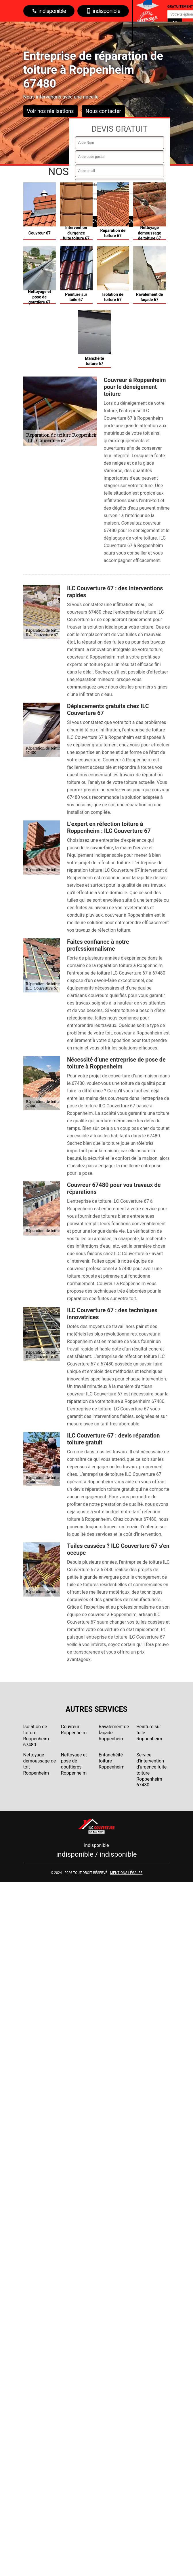  I want to click on Nous contacter, so click(103, 111).